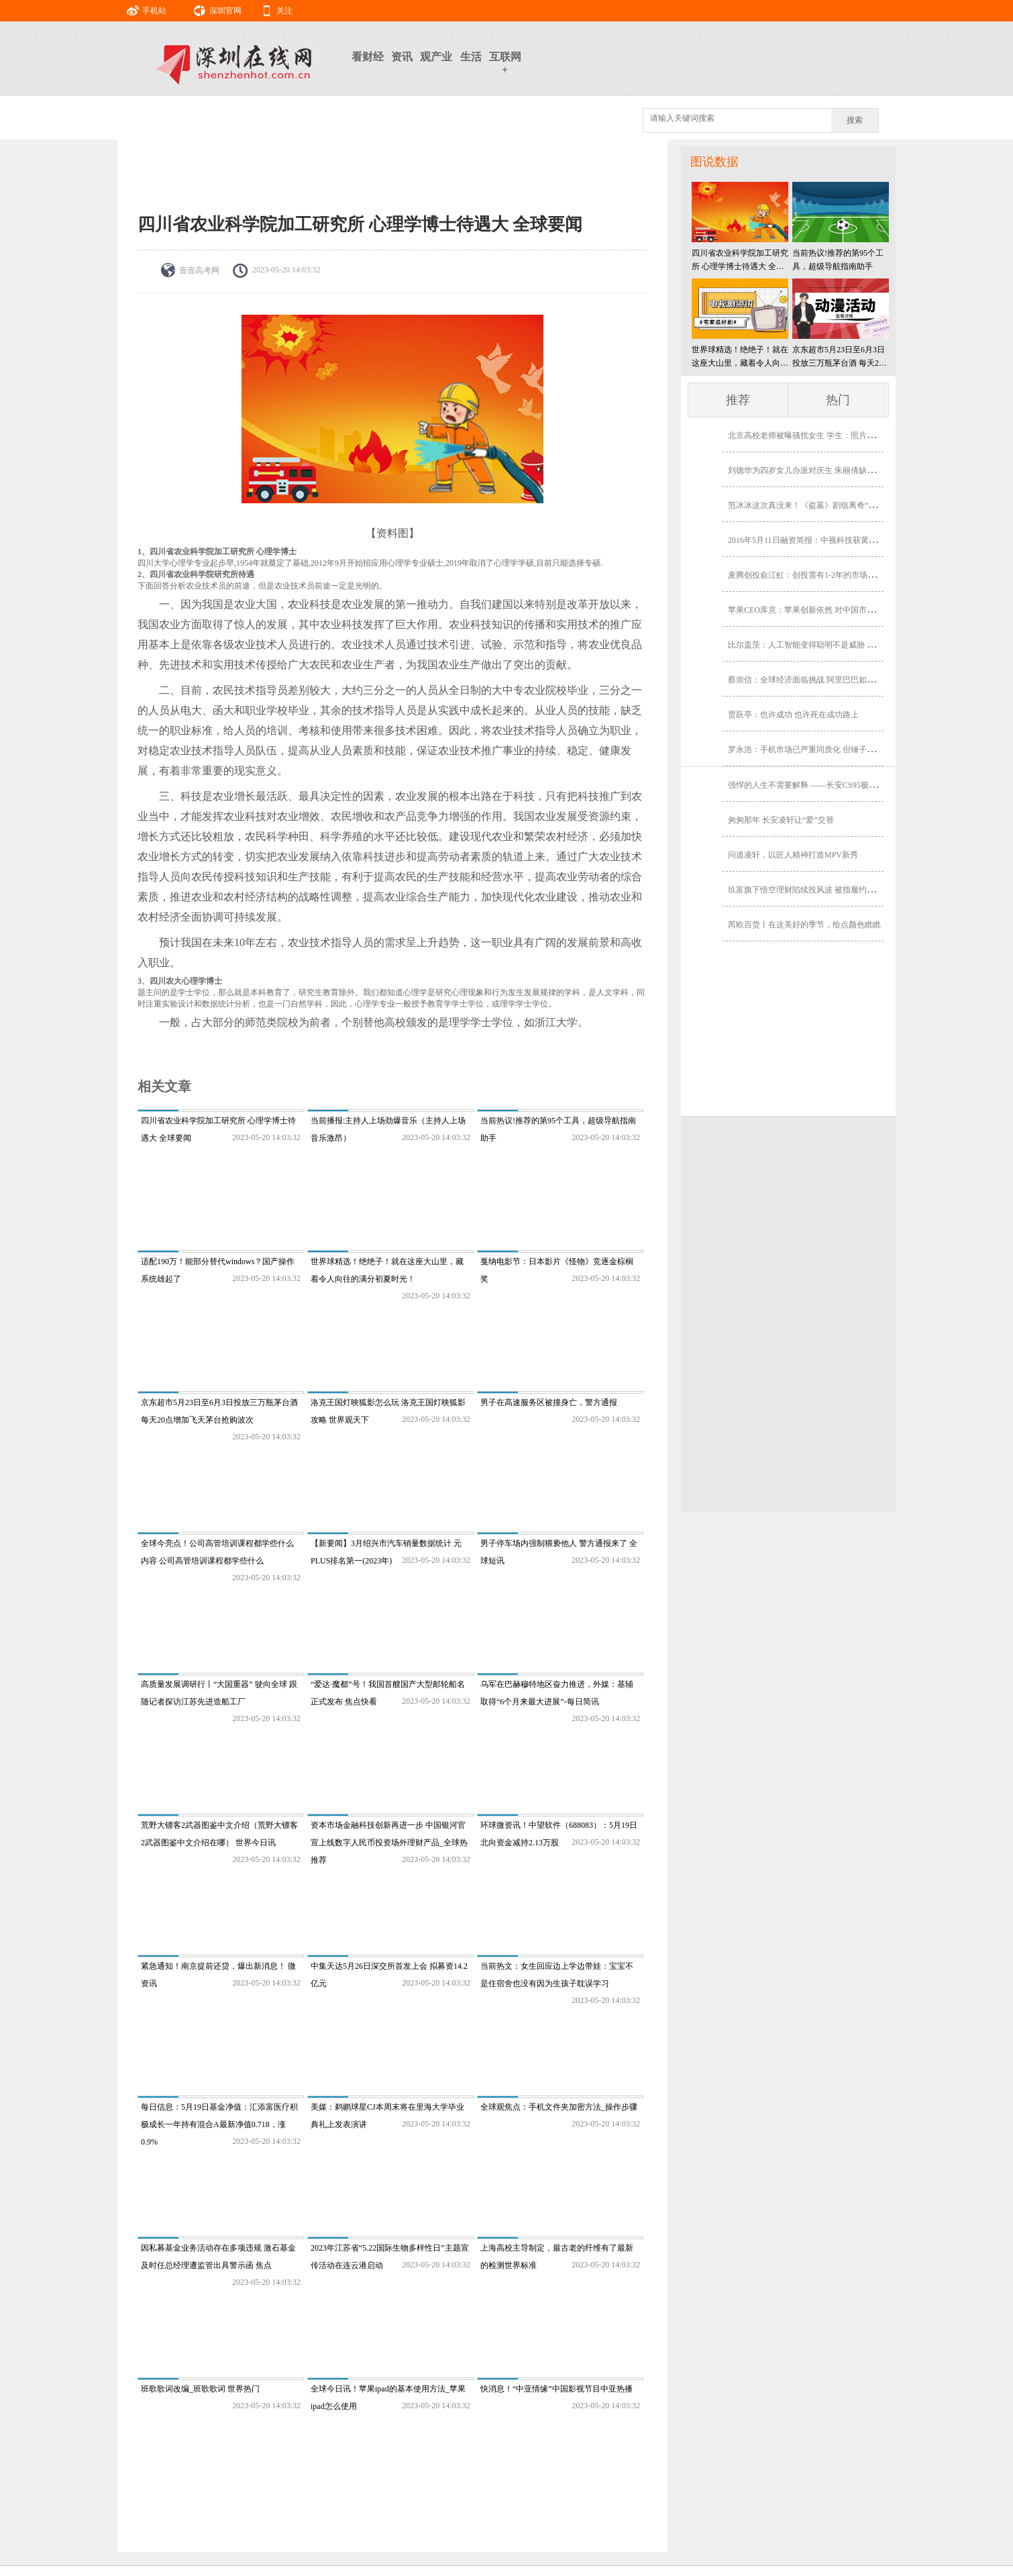  I want to click on 芮欧百货丨在这美好的季节，给点颜色瞧瞧, so click(804, 924).